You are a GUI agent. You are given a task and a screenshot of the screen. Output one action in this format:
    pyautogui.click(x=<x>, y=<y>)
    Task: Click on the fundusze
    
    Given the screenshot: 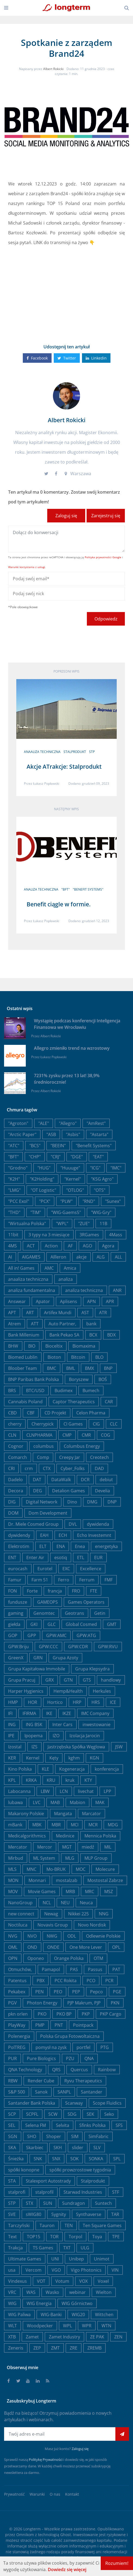 What is the action you would take?
    pyautogui.click(x=17, y=1602)
    